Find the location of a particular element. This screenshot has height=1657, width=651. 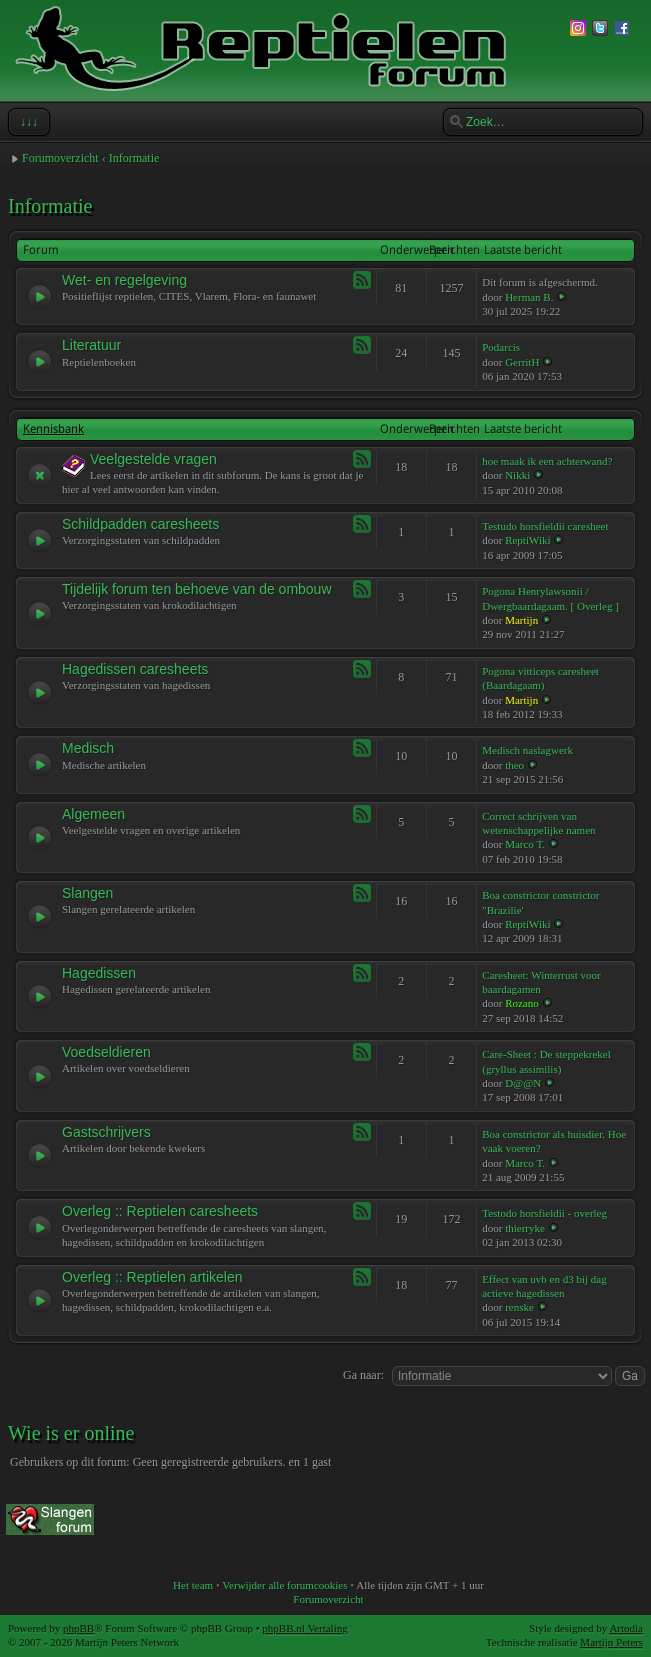

Hagedissen caresheets is located at coordinates (135, 669).